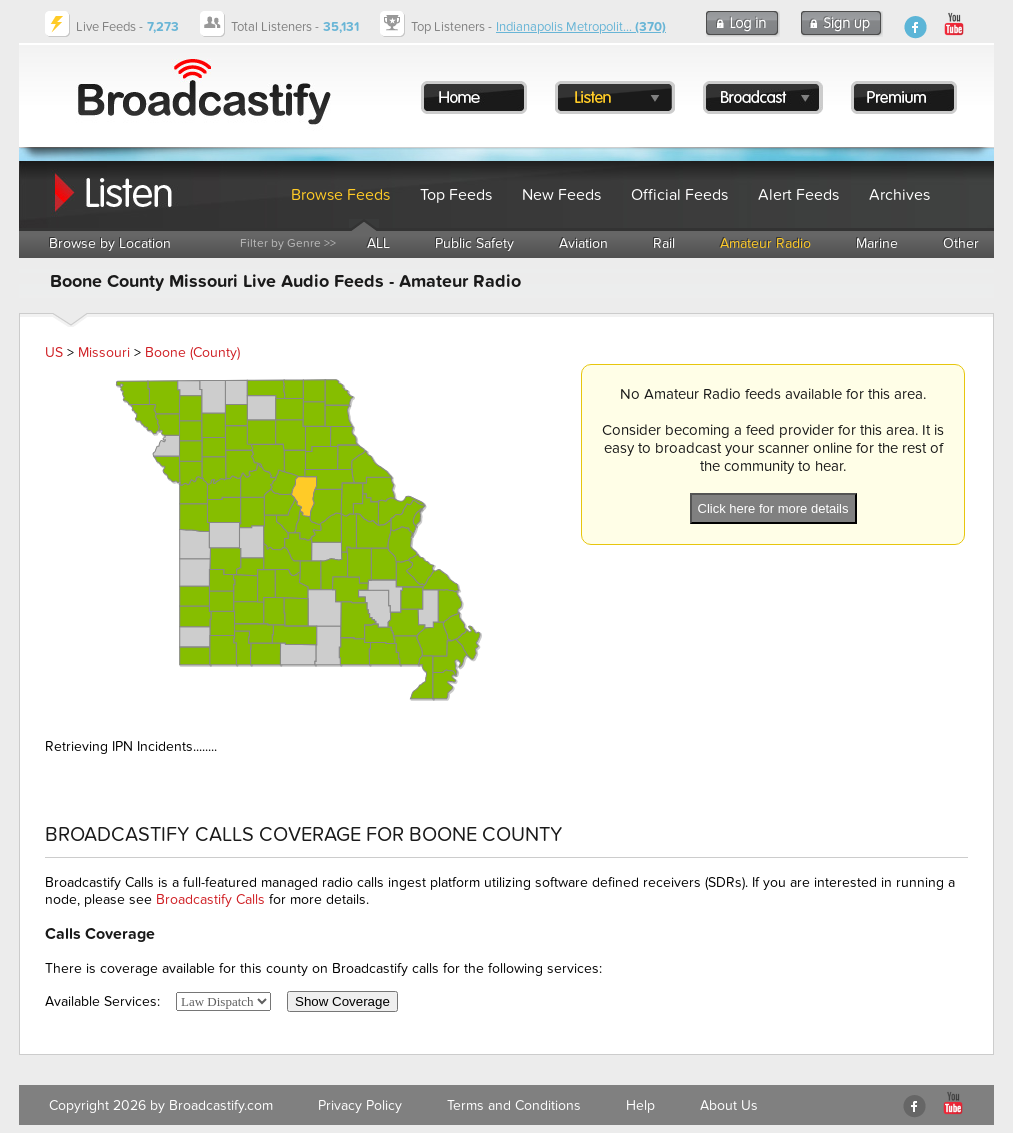 This screenshot has width=1013, height=1133. I want to click on Public Safety, so click(474, 243).